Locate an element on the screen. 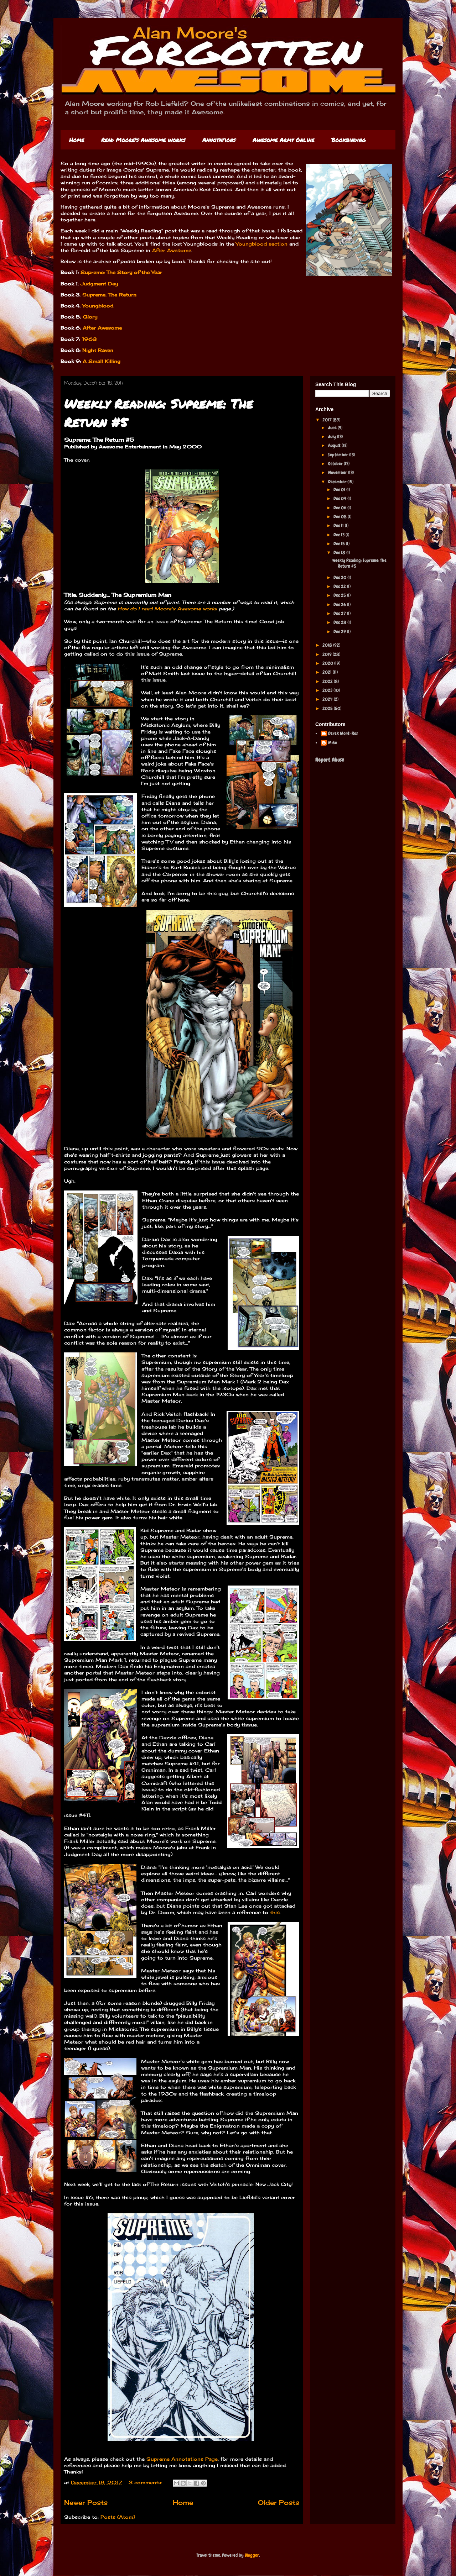  August is located at coordinates (335, 445).